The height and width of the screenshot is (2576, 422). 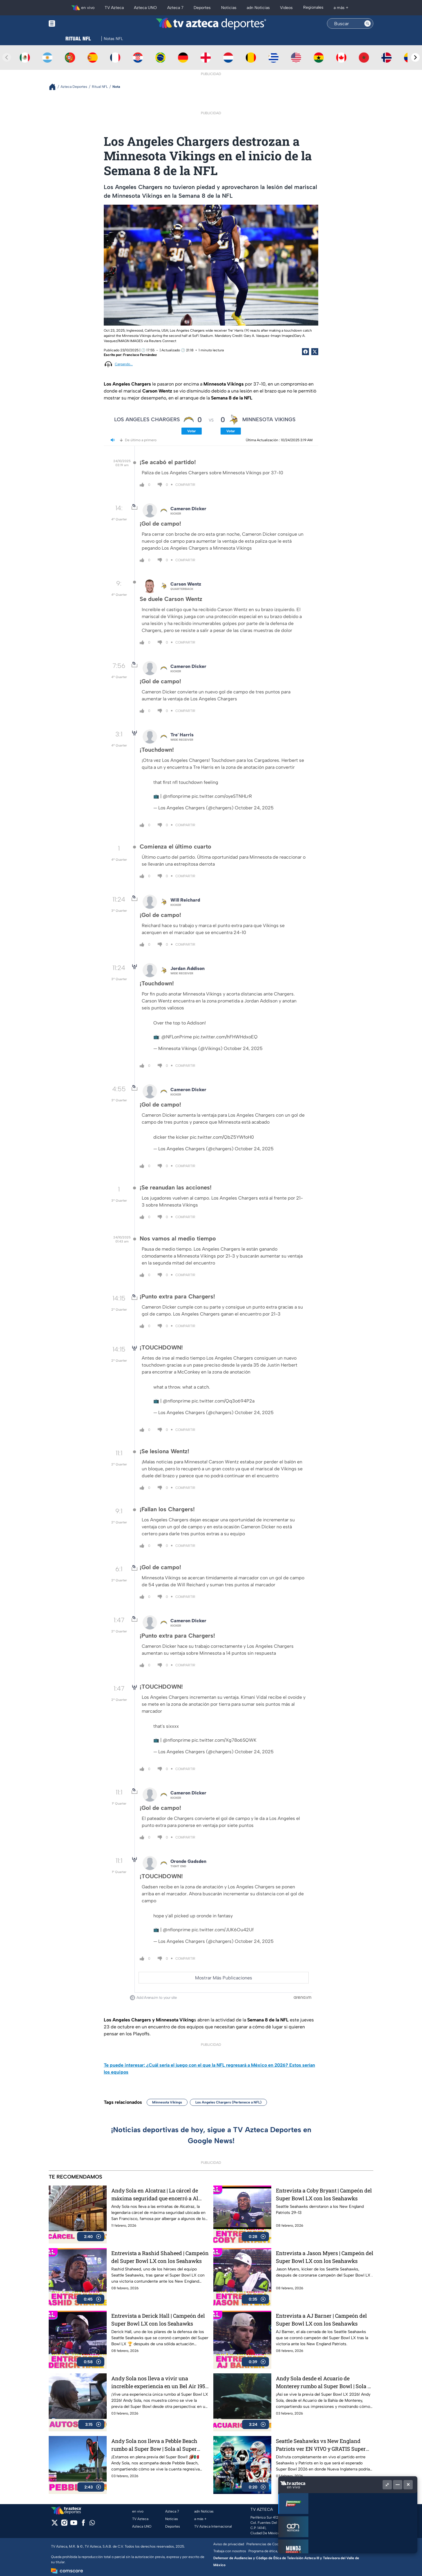 I want to click on [Minimizar], so click(x=397, y=2484).